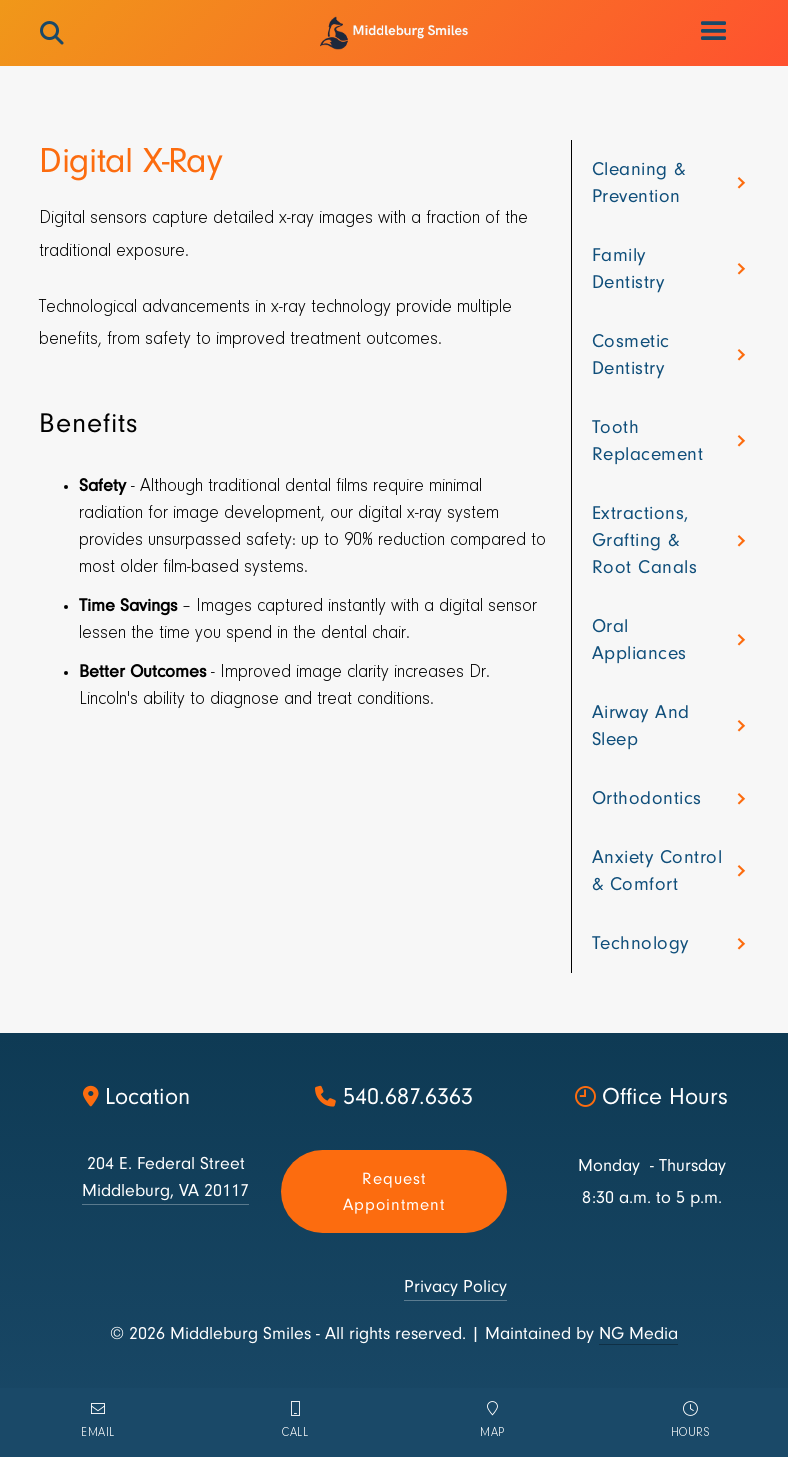 The image size is (788, 1457). Describe the element at coordinates (455, 1286) in the screenshot. I see `Privacy Policy` at that location.